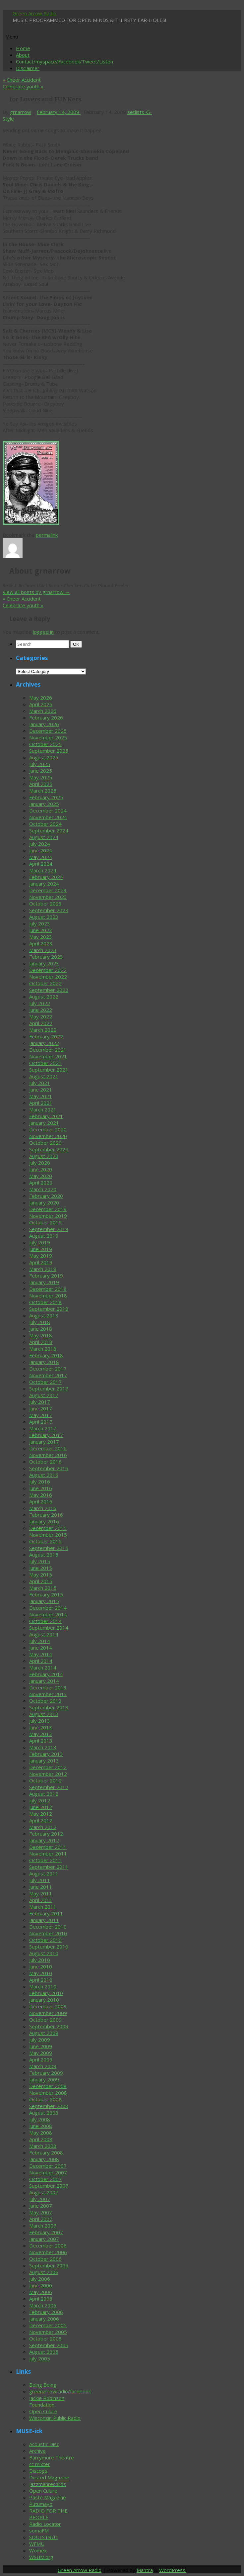 This screenshot has width=244, height=2576. Describe the element at coordinates (27, 68) in the screenshot. I see `Disclaimer` at that location.